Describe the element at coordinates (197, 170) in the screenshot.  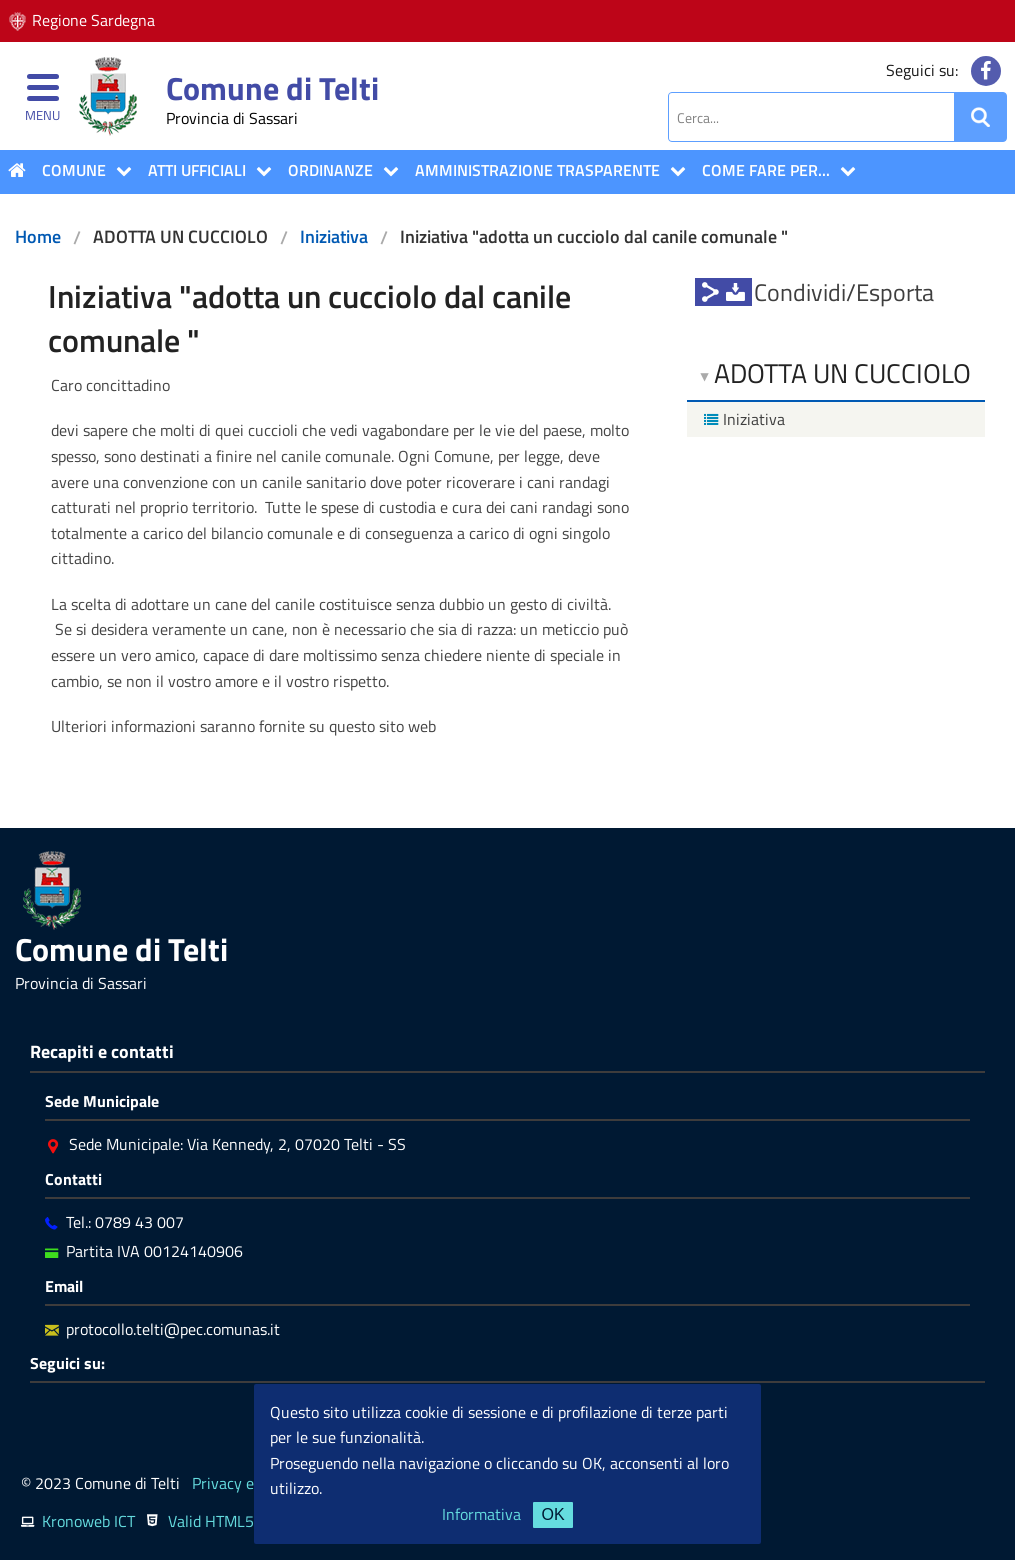
I see `ATTI UFFICIALI` at that location.